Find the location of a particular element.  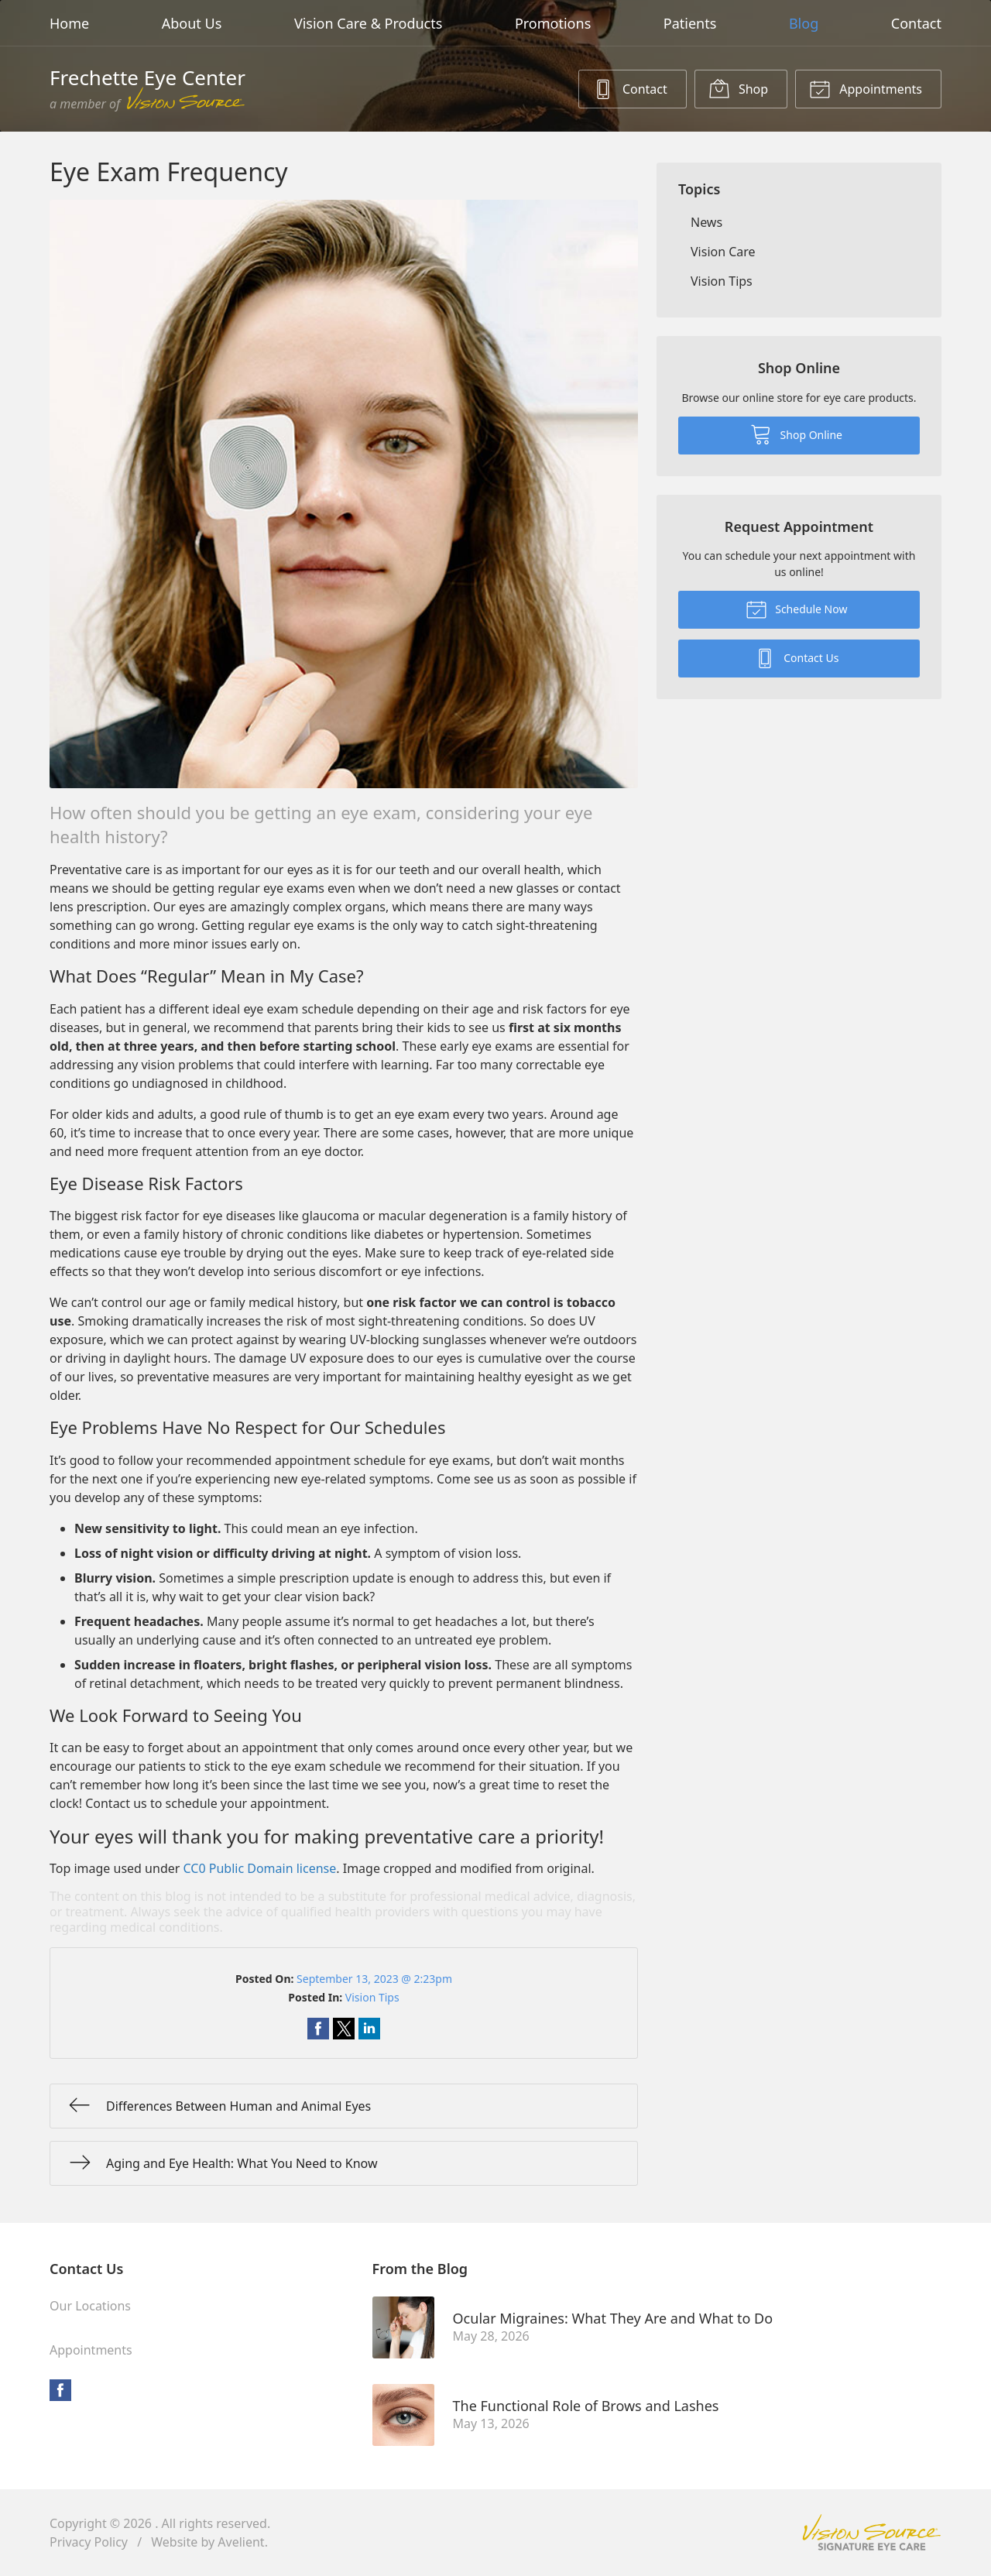

Share on Twitter is located at coordinates (344, 2028).